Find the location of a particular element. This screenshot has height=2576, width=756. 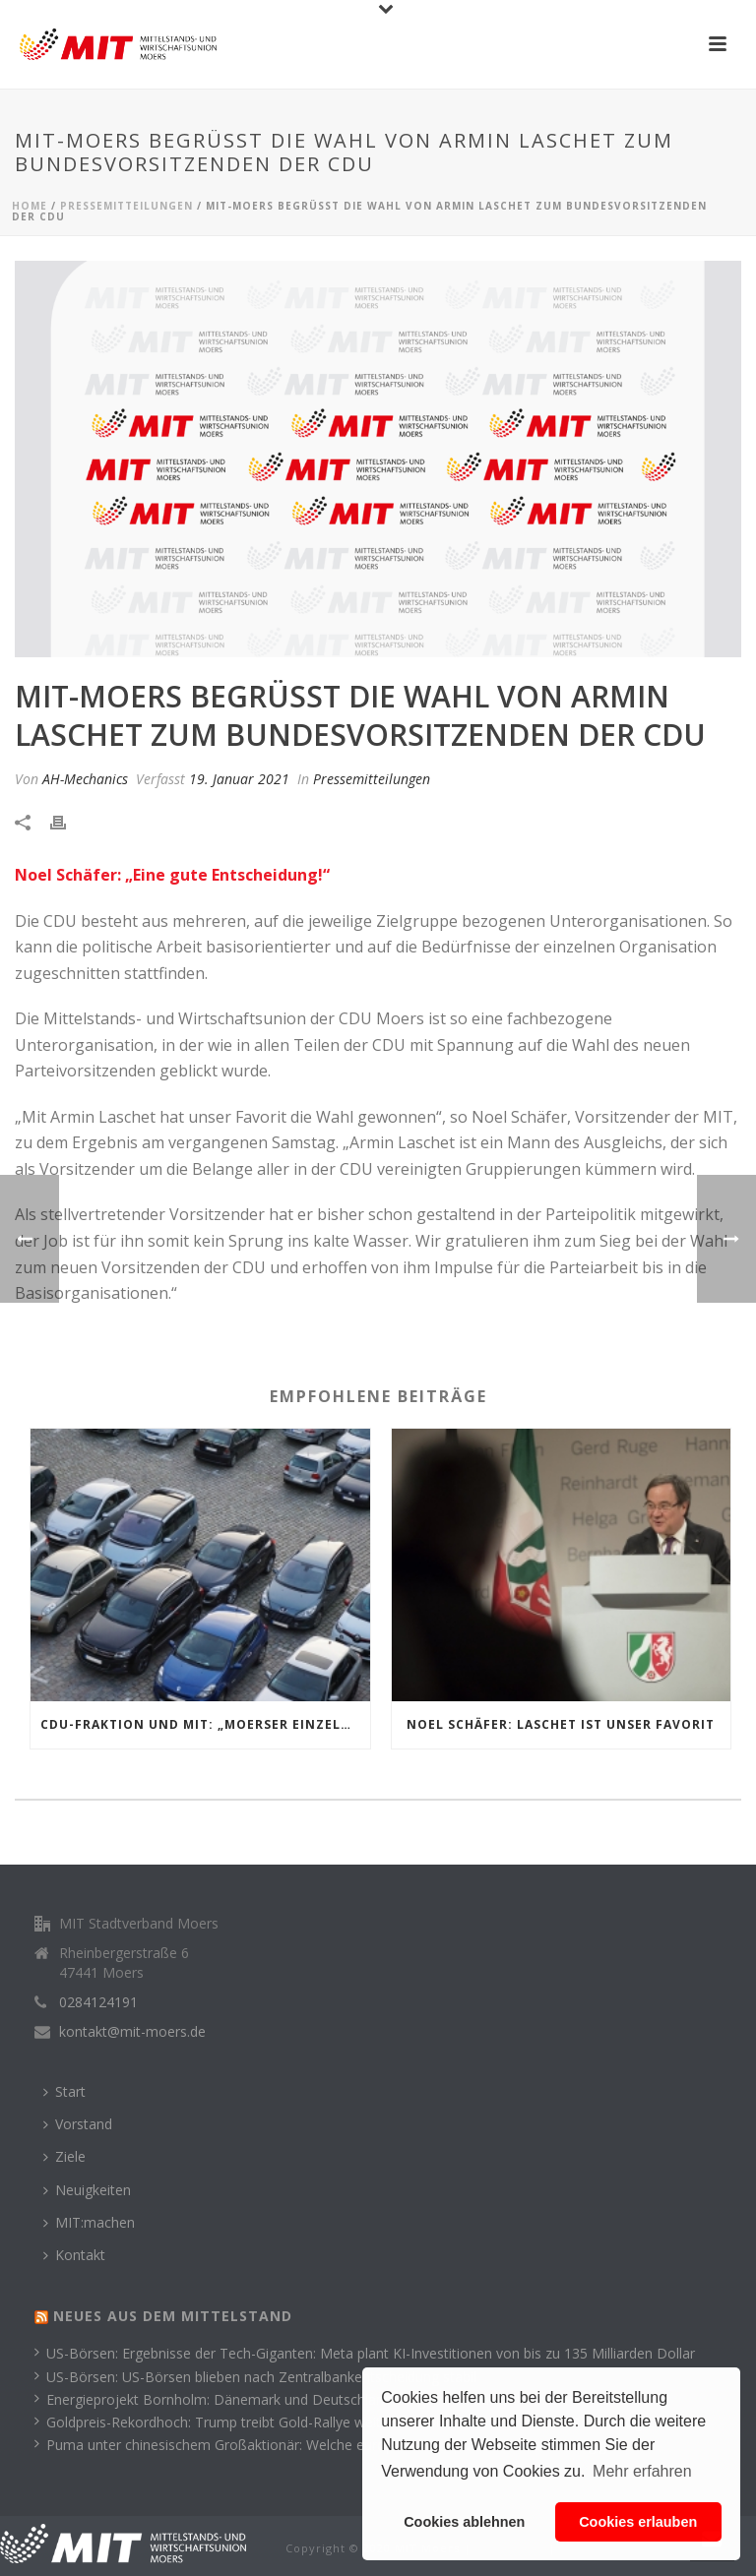

MIT:machen is located at coordinates (89, 2222).